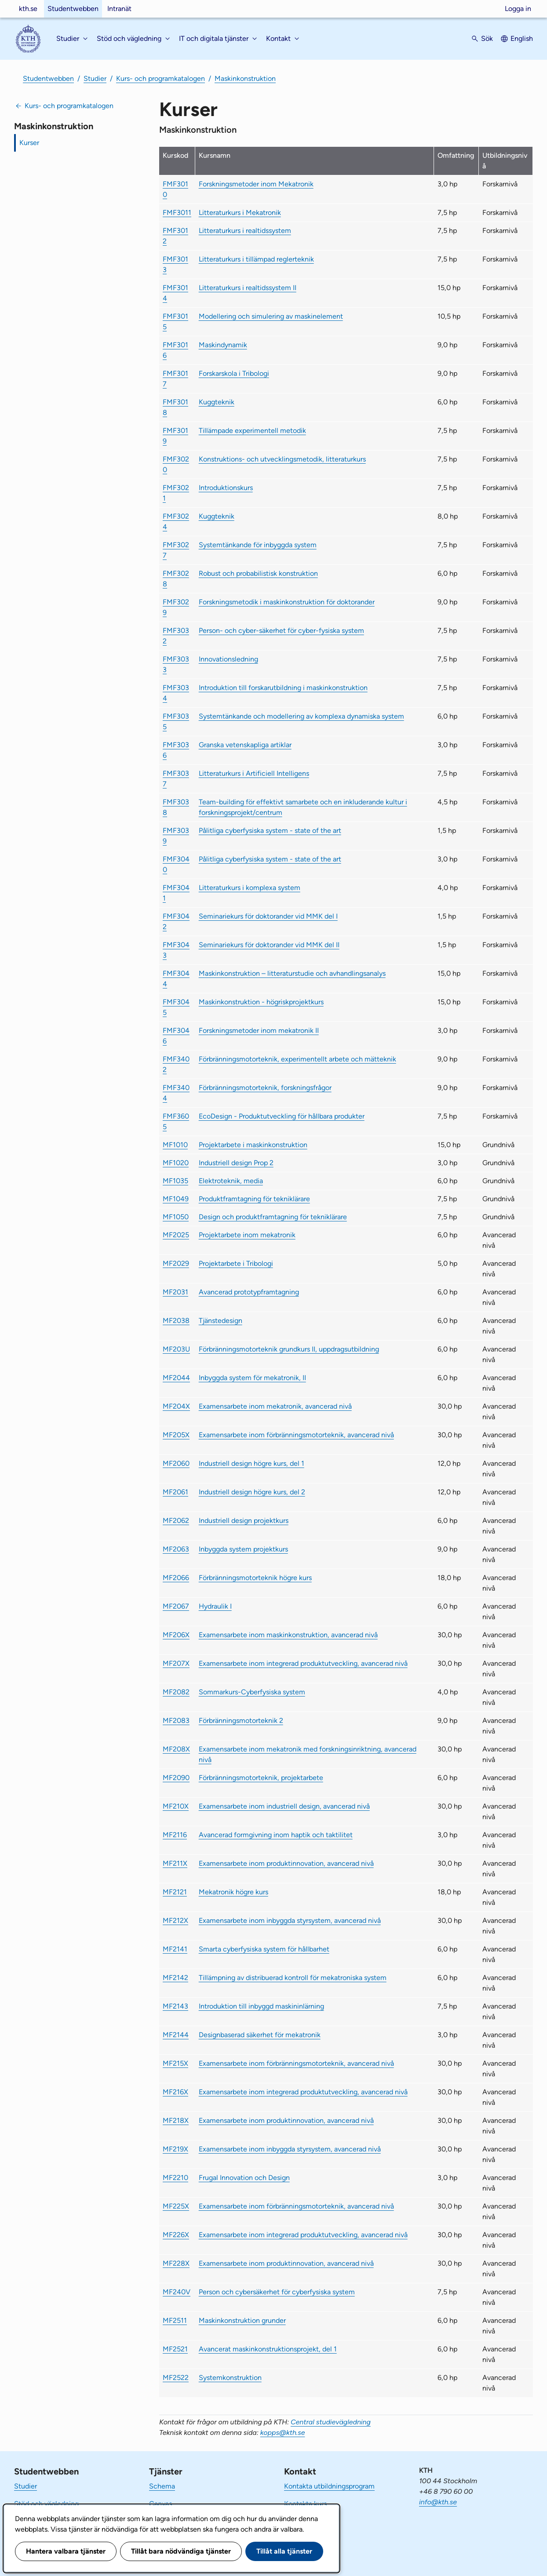  What do you see at coordinates (236, 1263) in the screenshot?
I see `Projektarbete i Tribologi` at bounding box center [236, 1263].